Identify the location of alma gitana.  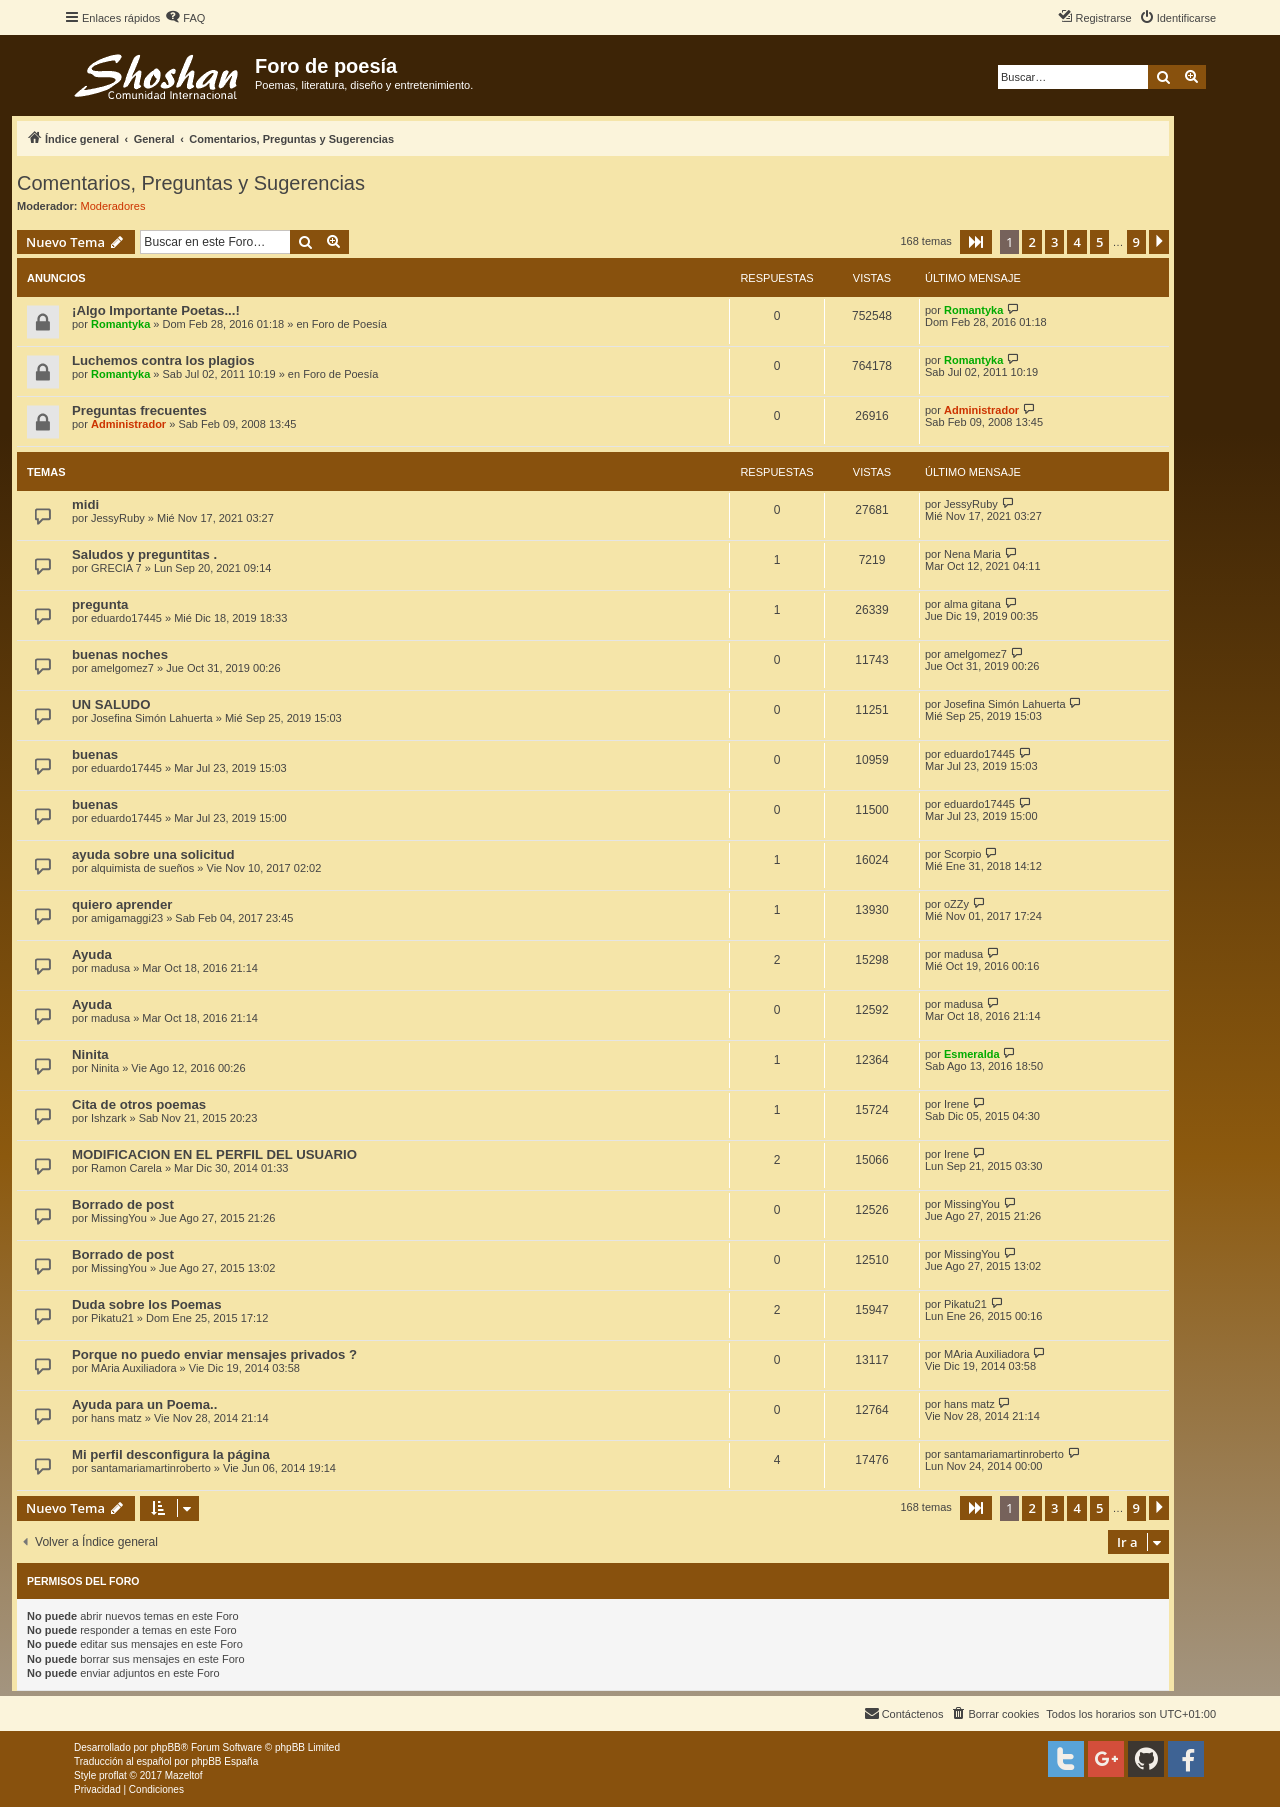
(972, 604).